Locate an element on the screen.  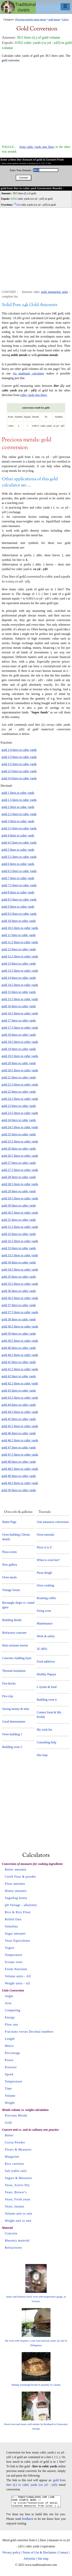
gold 36.5 liters to cubic yards is located at coordinates (20, 1298).